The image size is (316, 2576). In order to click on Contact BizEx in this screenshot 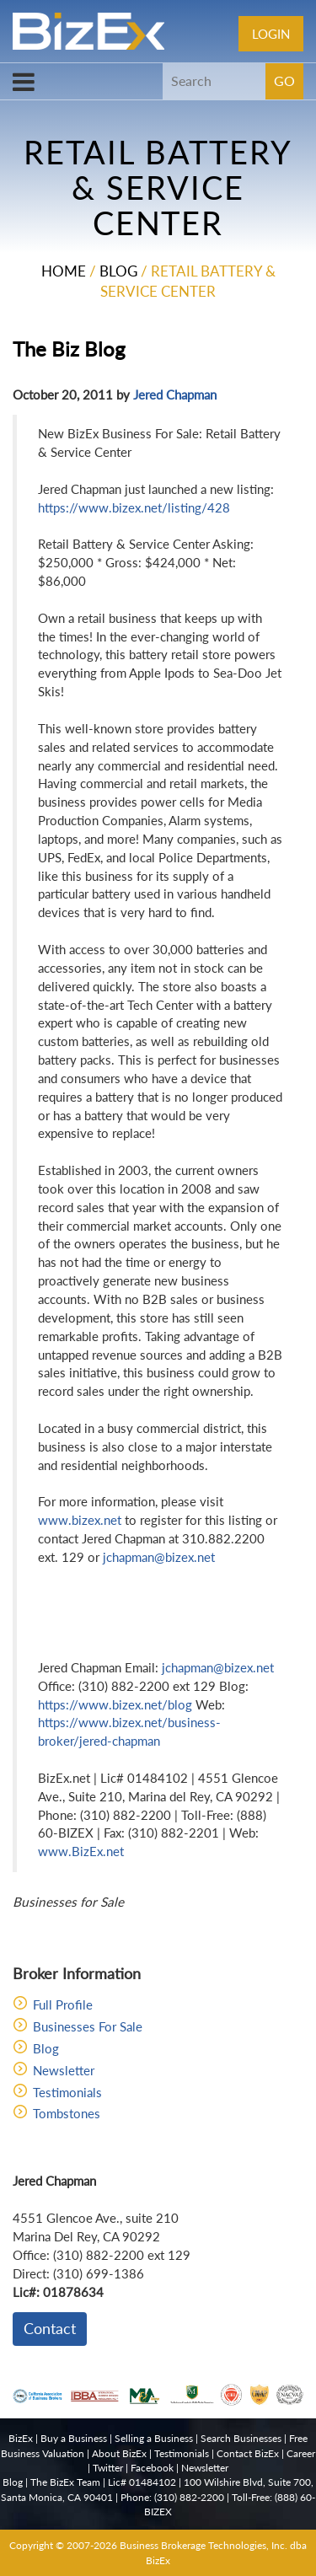, I will do `click(248, 2453)`.